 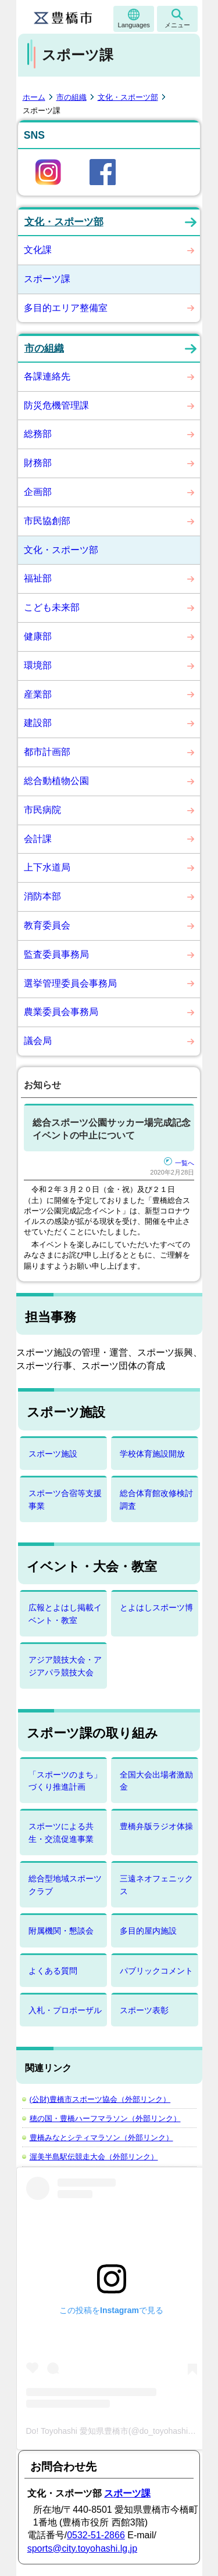 What do you see at coordinates (47, 521) in the screenshot?
I see `市民協創部` at bounding box center [47, 521].